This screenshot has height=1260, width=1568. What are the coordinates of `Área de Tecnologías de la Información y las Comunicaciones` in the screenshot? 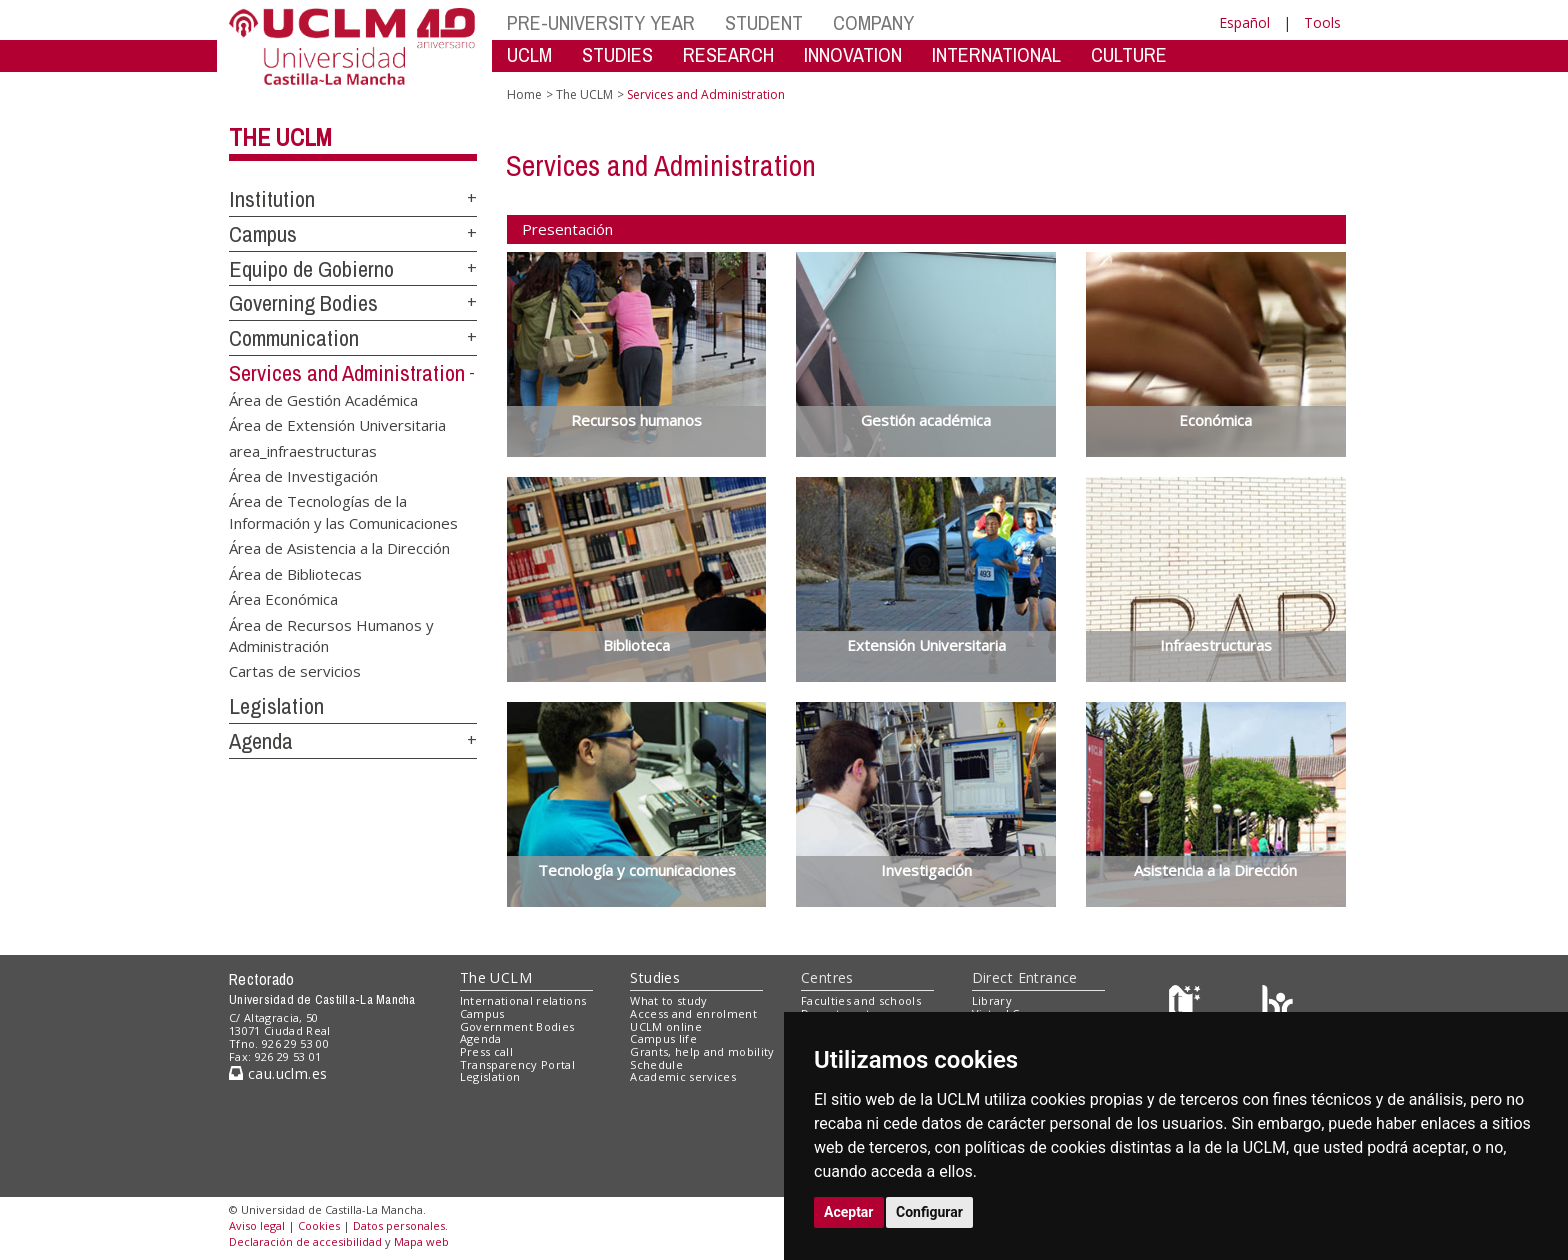 It's located at (343, 511).